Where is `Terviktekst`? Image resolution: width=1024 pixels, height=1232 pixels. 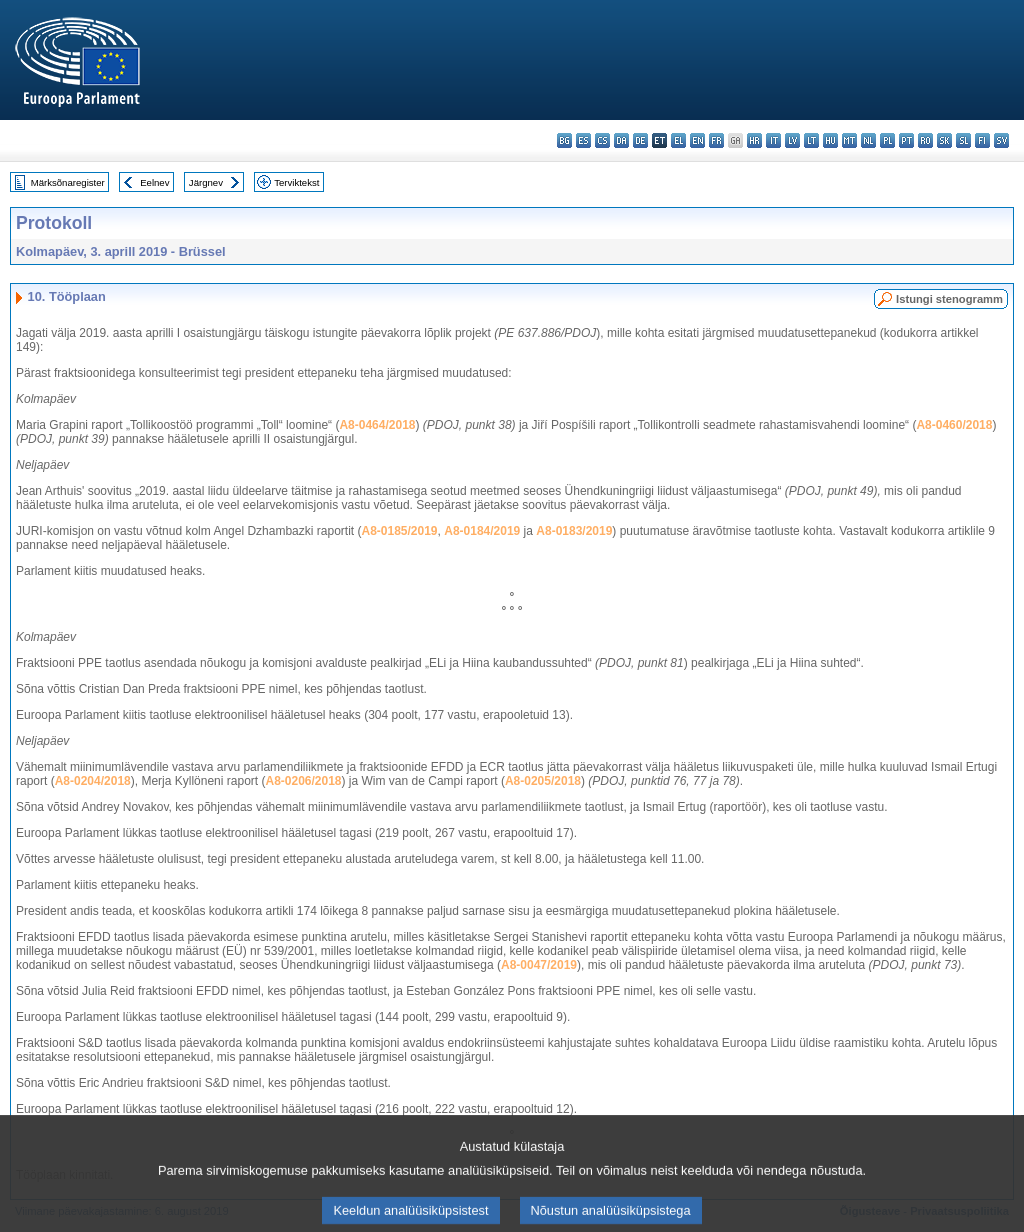
Terviktekst is located at coordinates (296, 182).